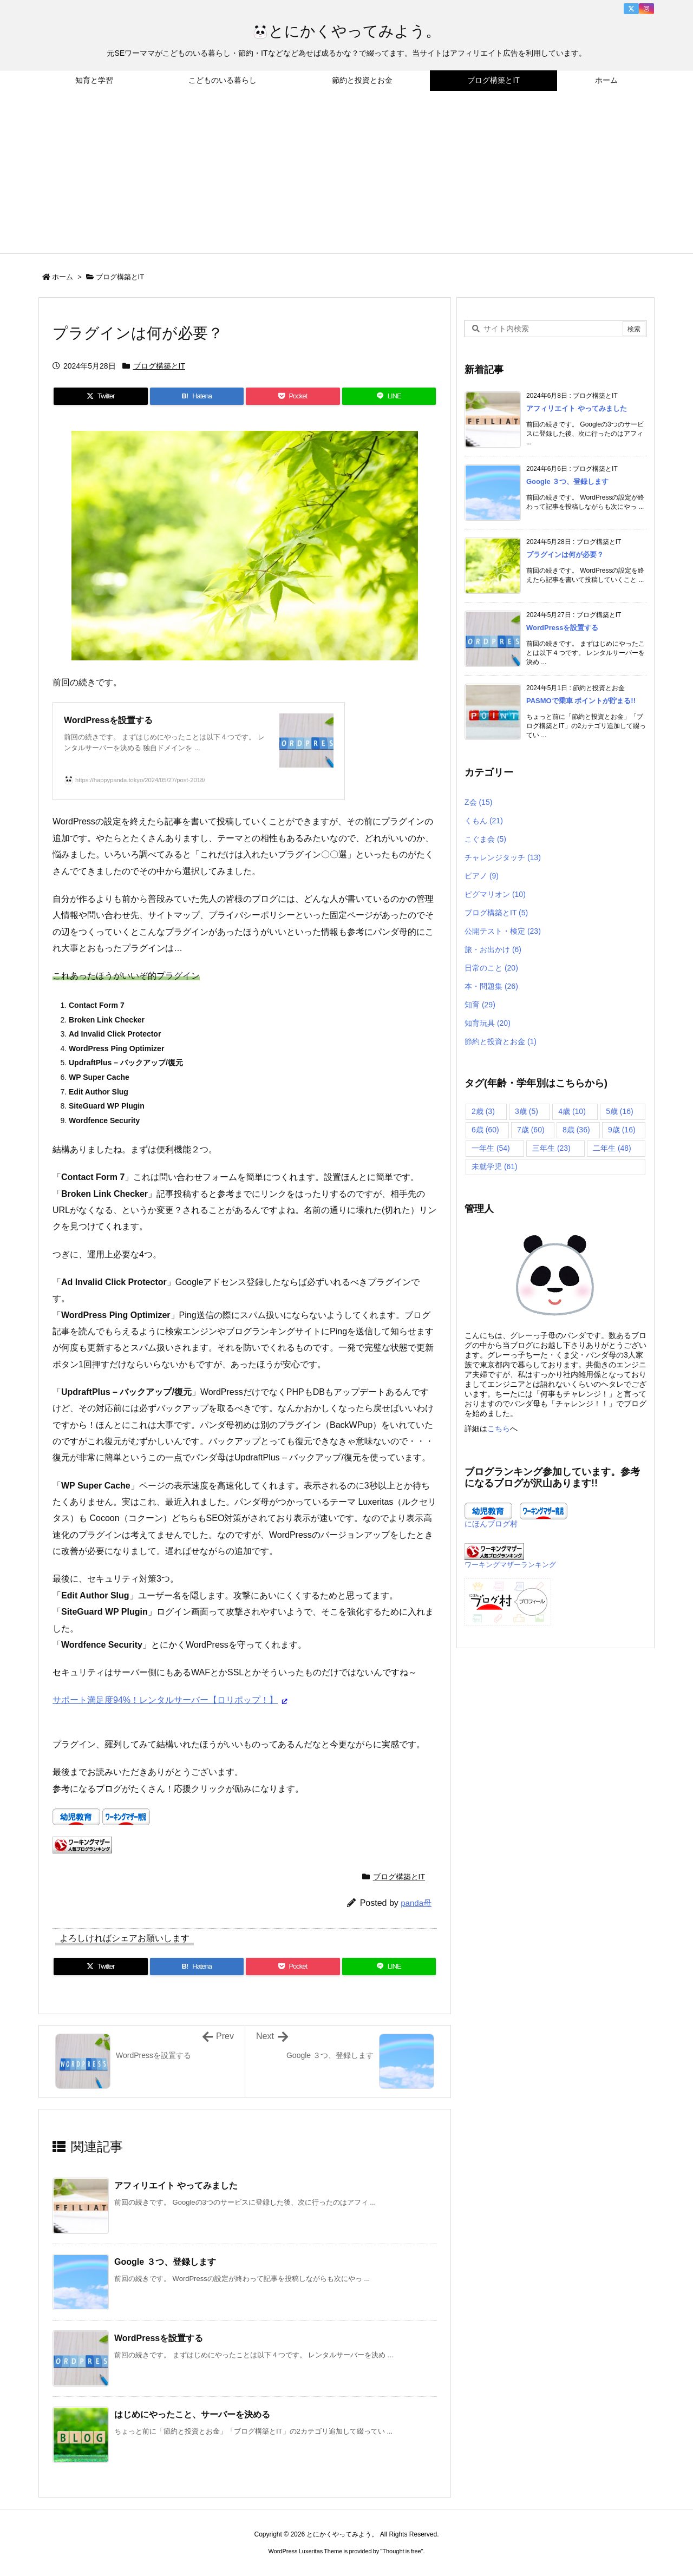  Describe the element at coordinates (485, 839) in the screenshot. I see `こぐま会` at that location.